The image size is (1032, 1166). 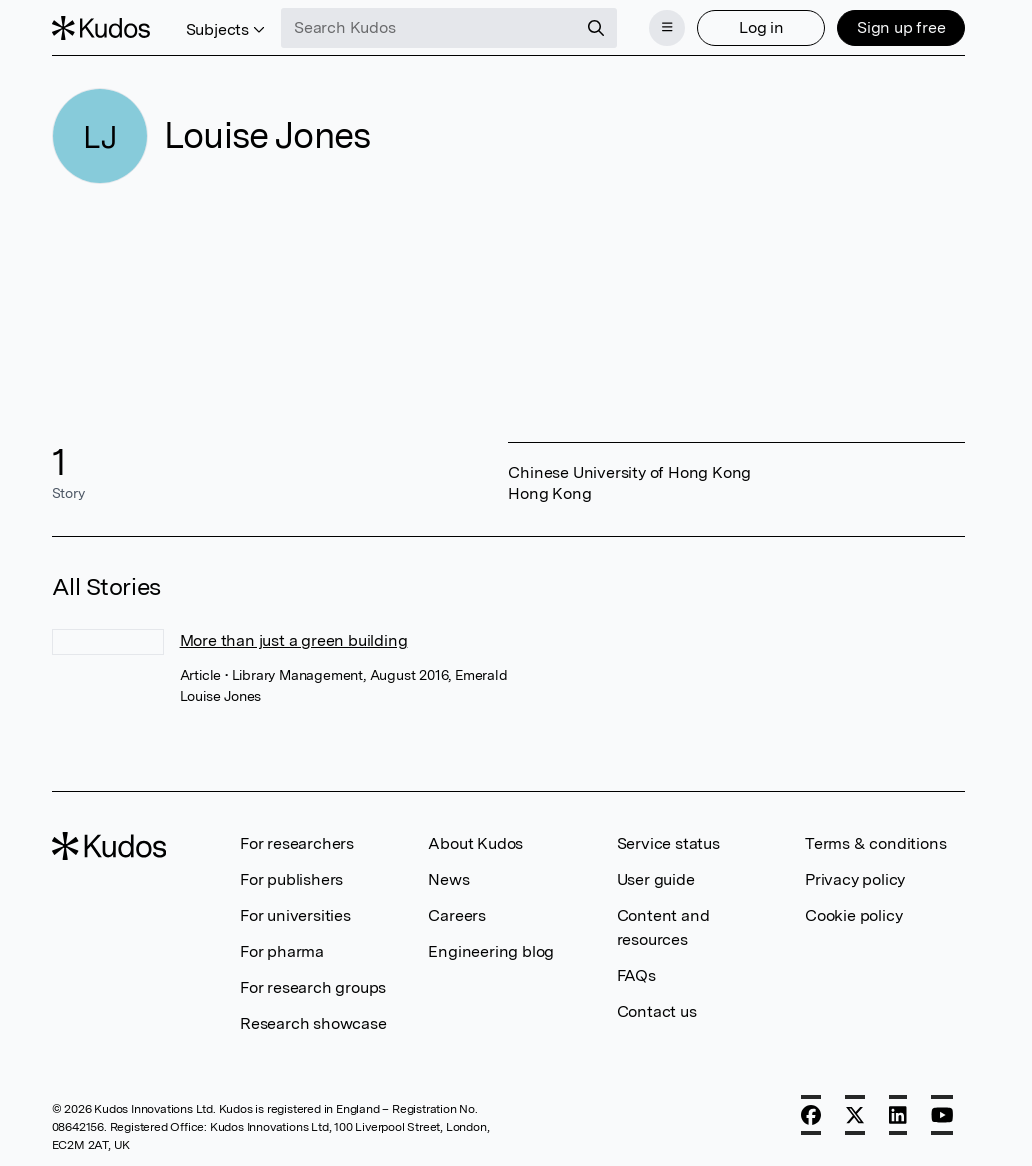 What do you see at coordinates (297, 843) in the screenshot?
I see `For researchers` at bounding box center [297, 843].